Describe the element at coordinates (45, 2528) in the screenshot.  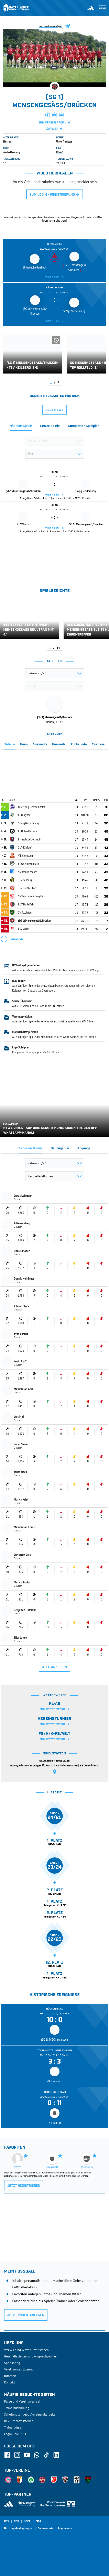
I see `Datenschutz` at that location.